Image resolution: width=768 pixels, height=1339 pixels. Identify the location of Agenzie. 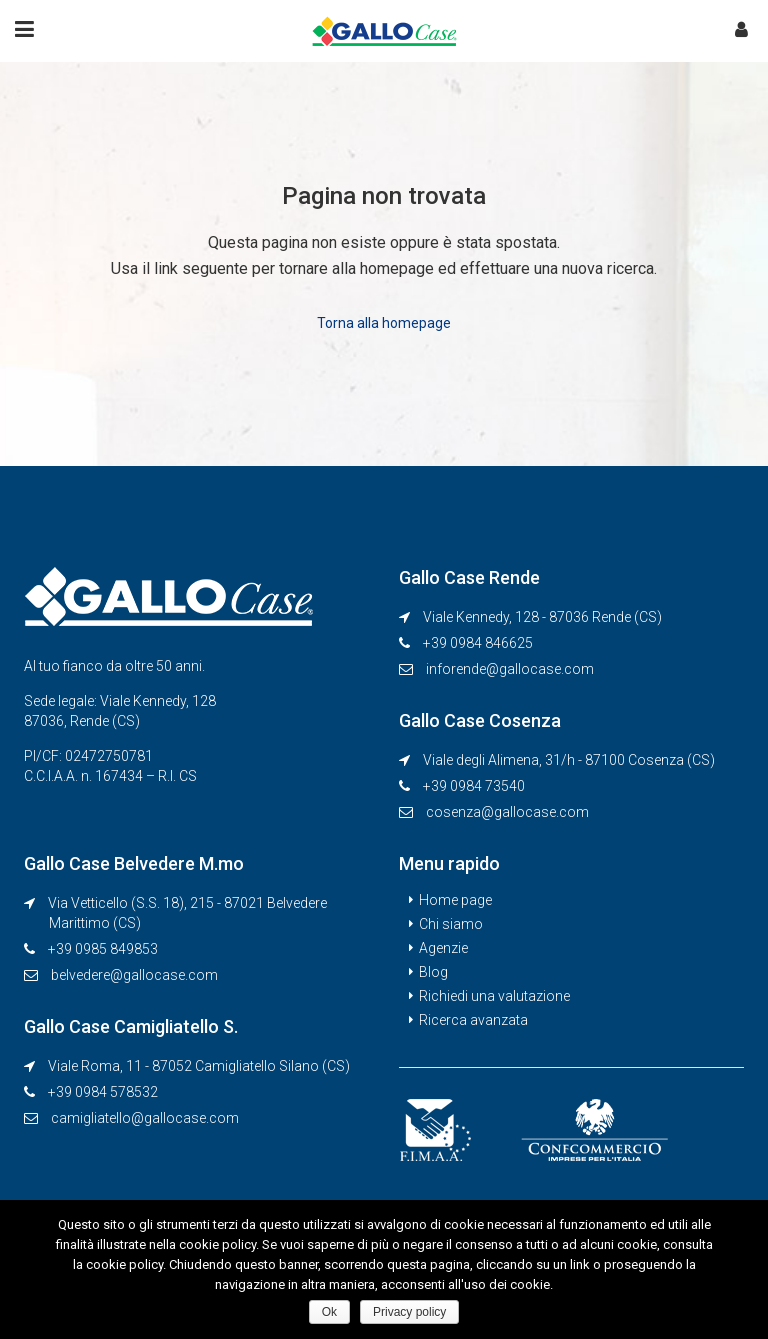
(443, 948).